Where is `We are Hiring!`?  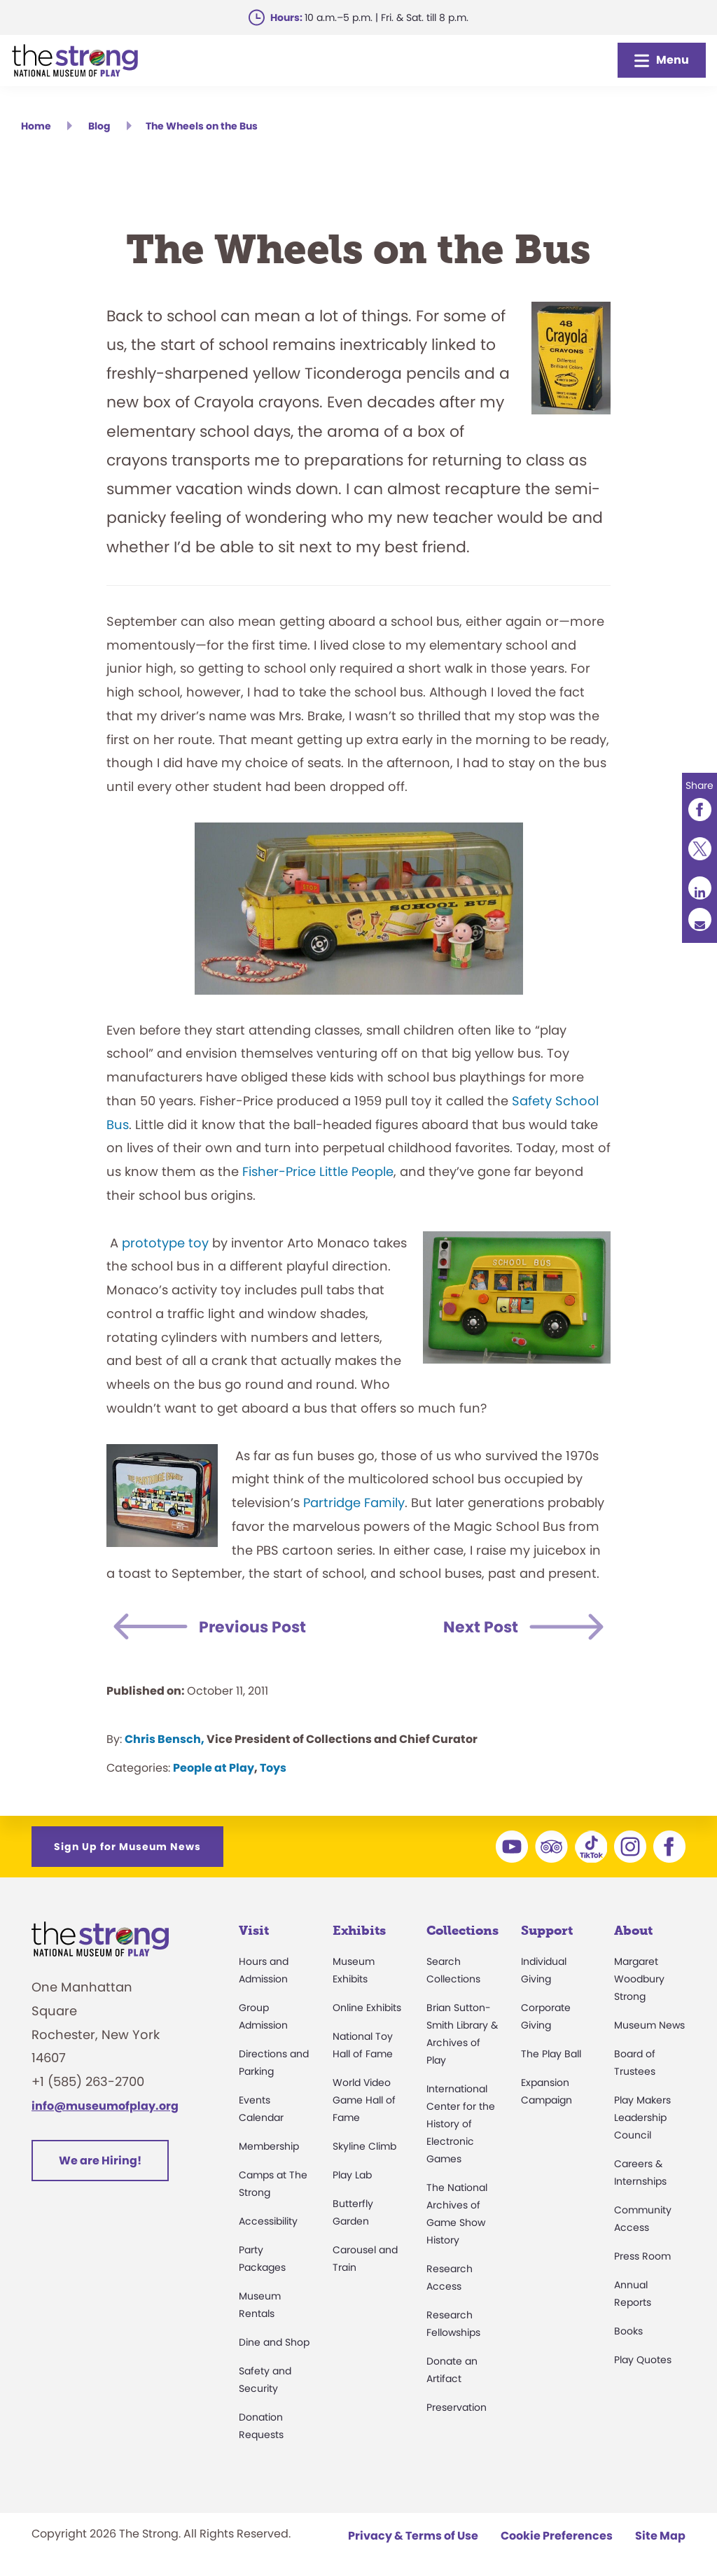
We are Hiring! is located at coordinates (100, 2160).